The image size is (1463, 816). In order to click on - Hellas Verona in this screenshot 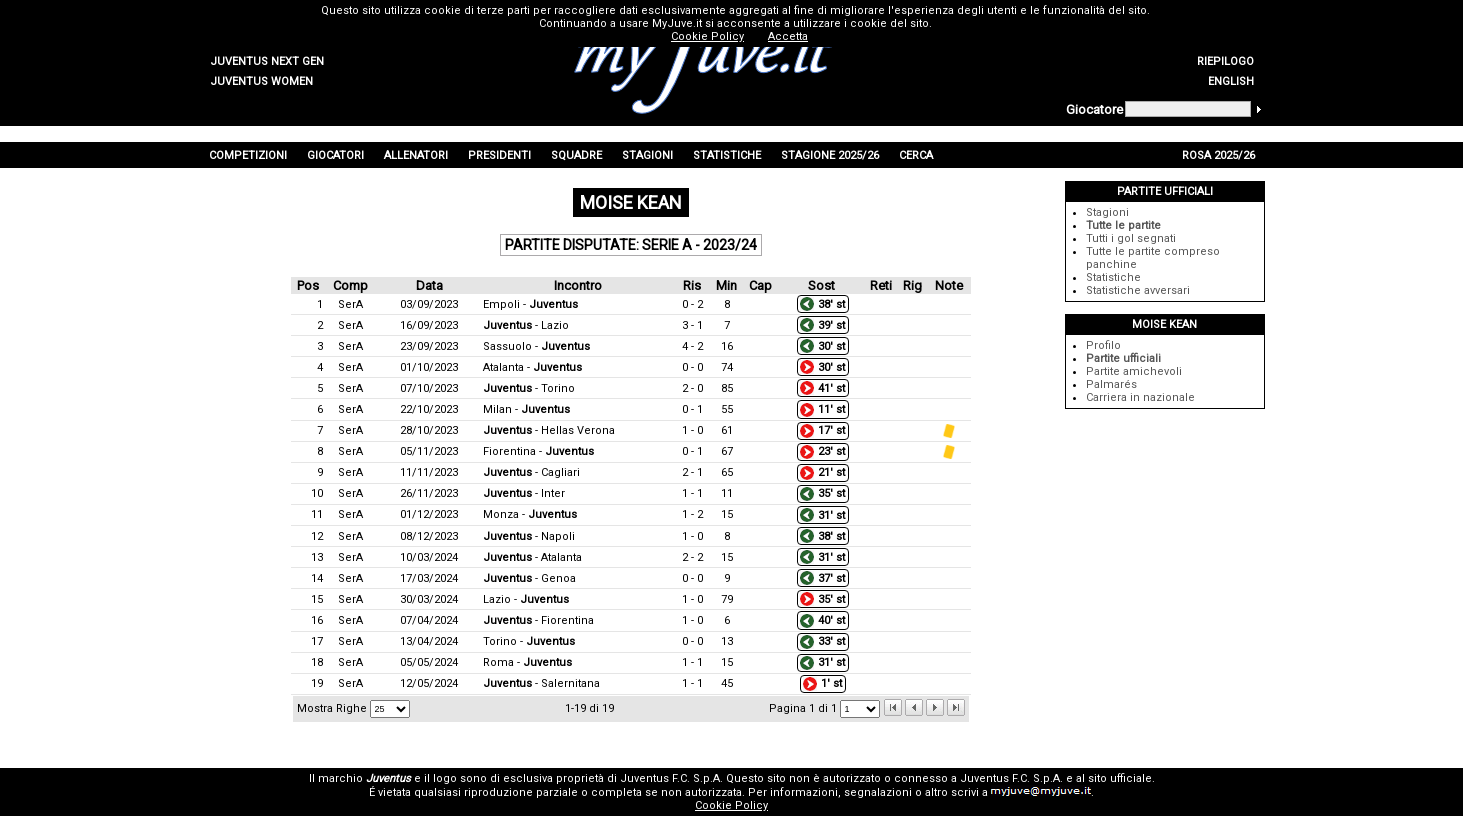, I will do `click(549, 430)`.